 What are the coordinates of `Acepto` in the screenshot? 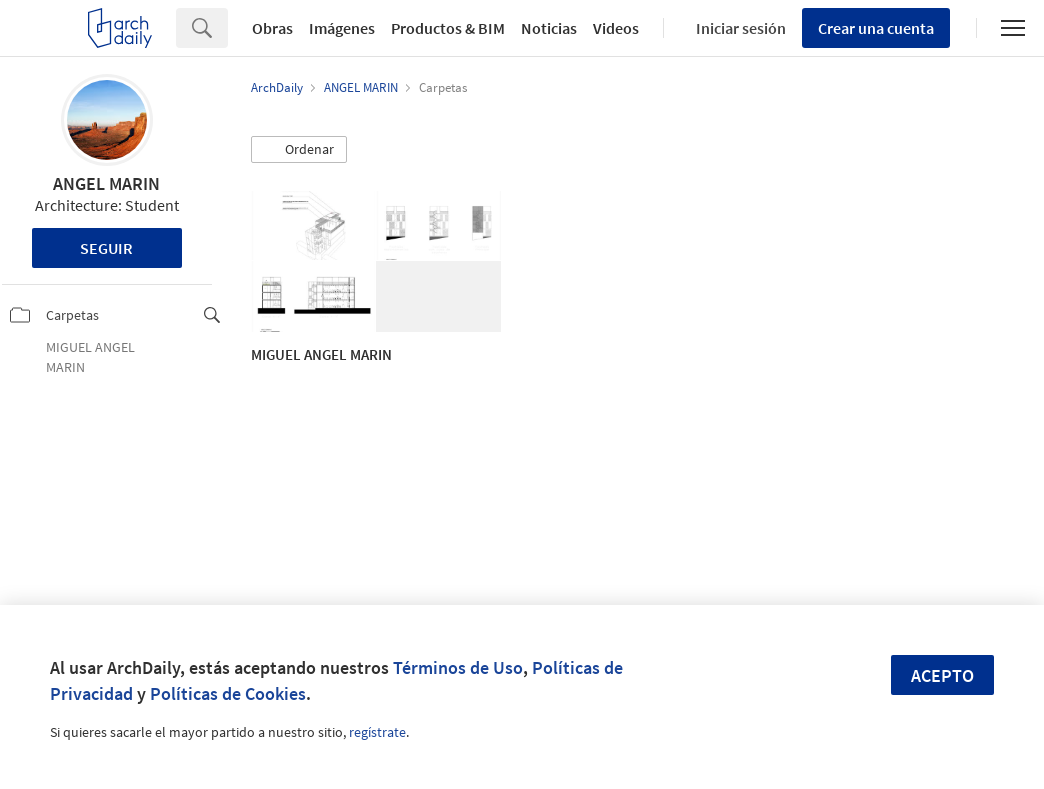 It's located at (942, 675).